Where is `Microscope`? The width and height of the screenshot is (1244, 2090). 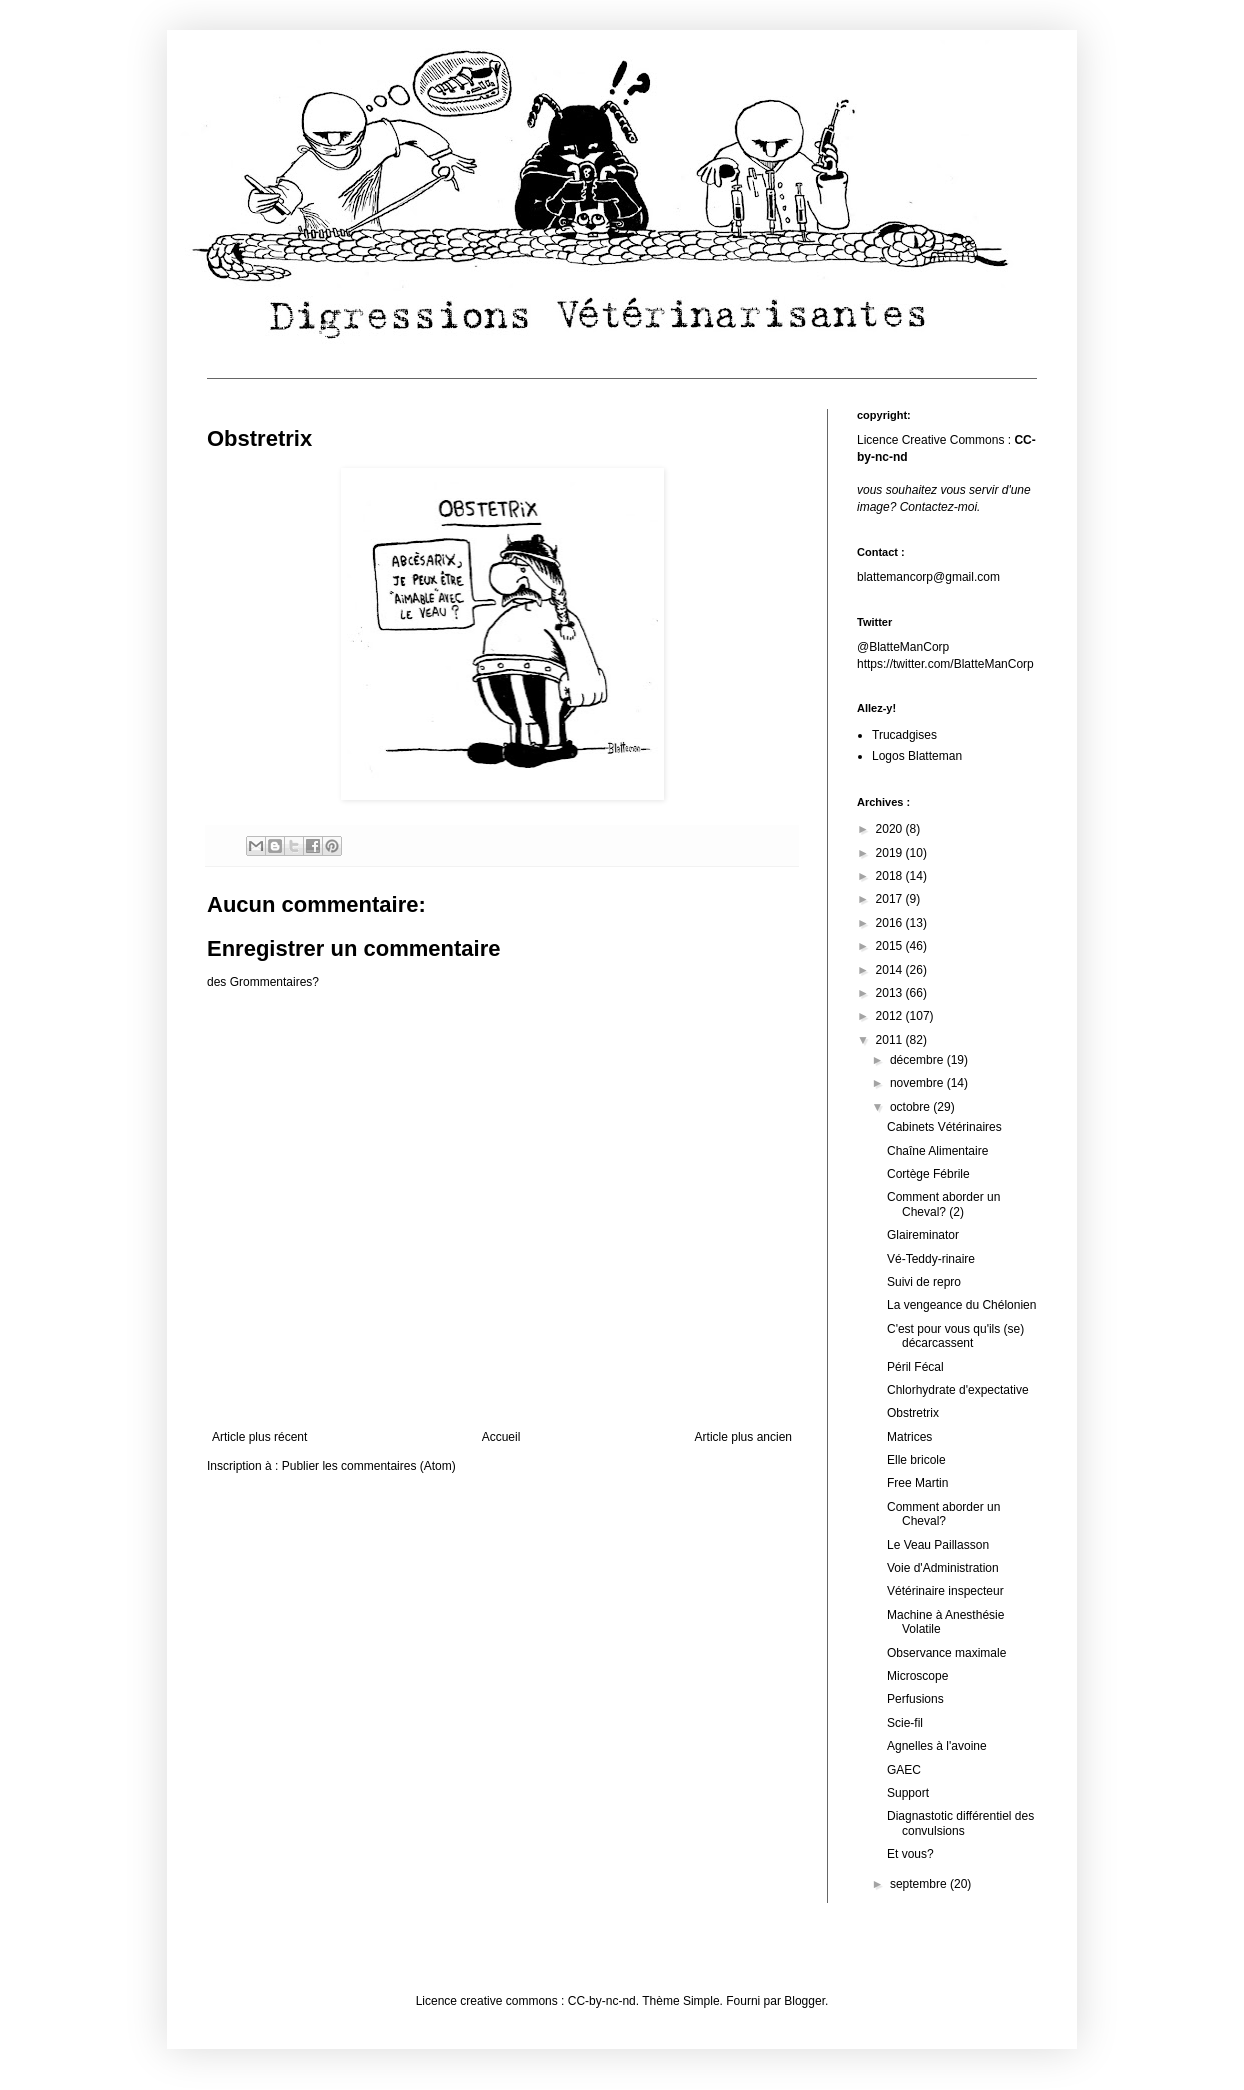 Microscope is located at coordinates (917, 1676).